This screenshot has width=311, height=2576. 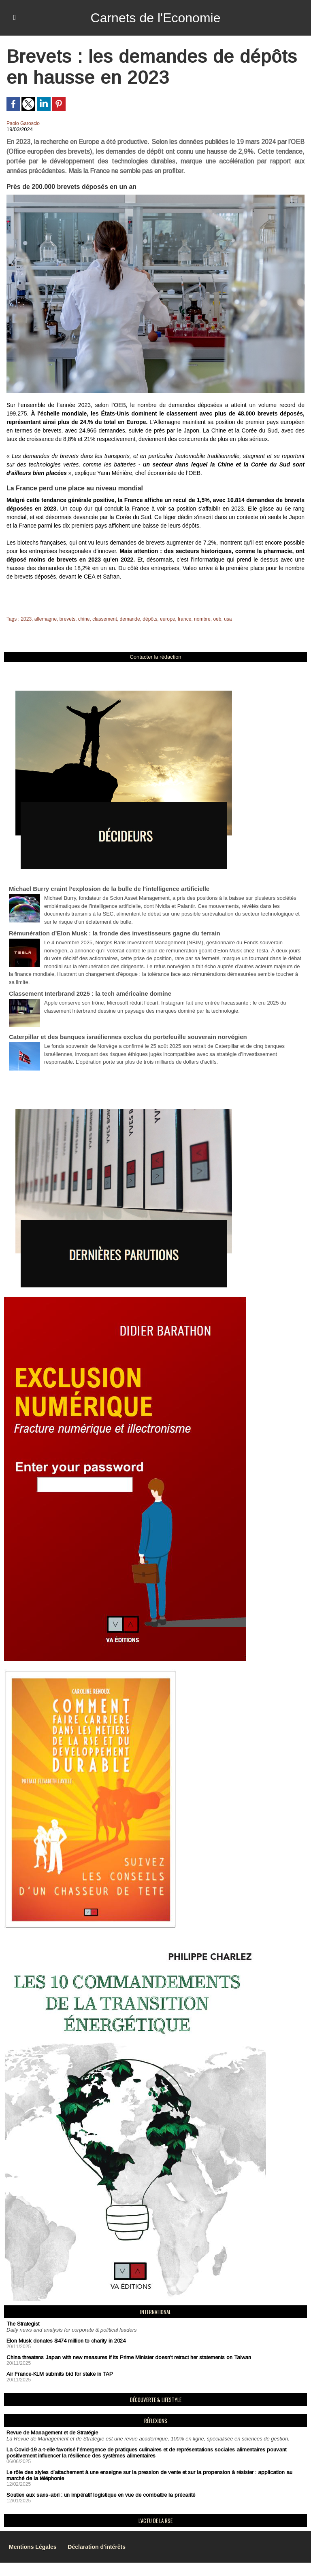 I want to click on nombre, so click(x=202, y=619).